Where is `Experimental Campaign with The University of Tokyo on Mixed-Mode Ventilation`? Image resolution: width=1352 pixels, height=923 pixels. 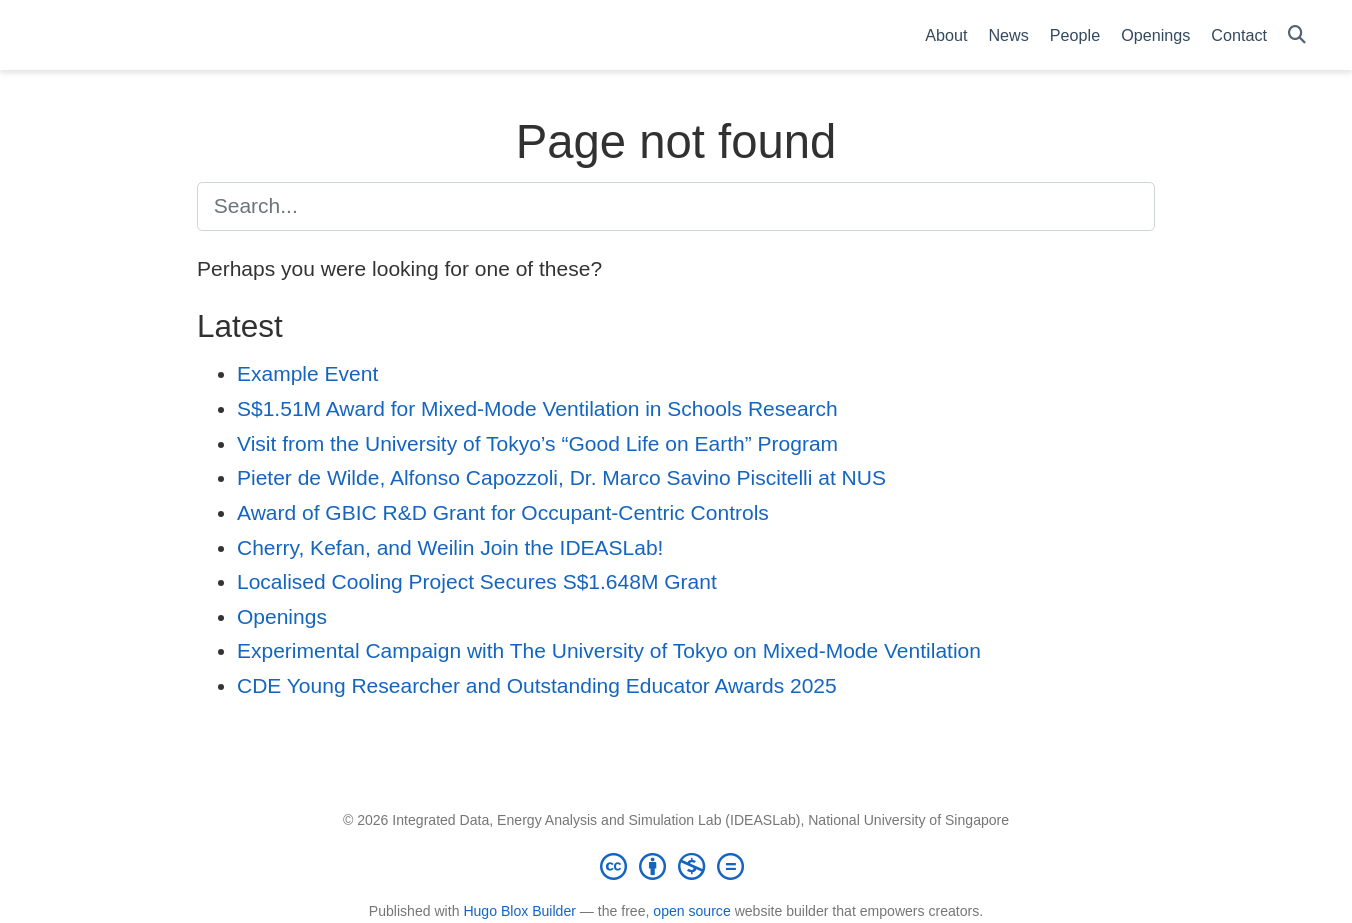 Experimental Campaign with The University of Tokyo on Mixed-Mode Ventilation is located at coordinates (609, 650).